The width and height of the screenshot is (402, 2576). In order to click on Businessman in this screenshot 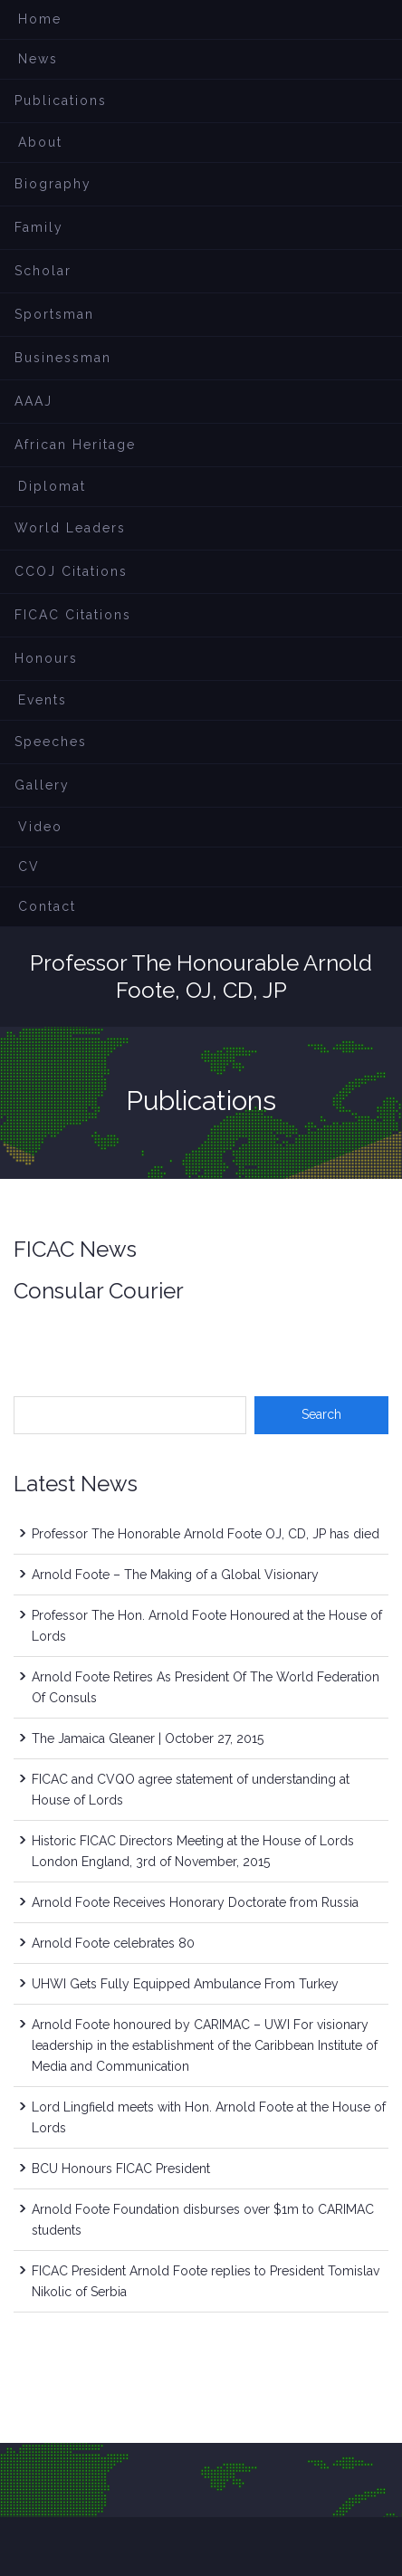, I will do `click(62, 357)`.